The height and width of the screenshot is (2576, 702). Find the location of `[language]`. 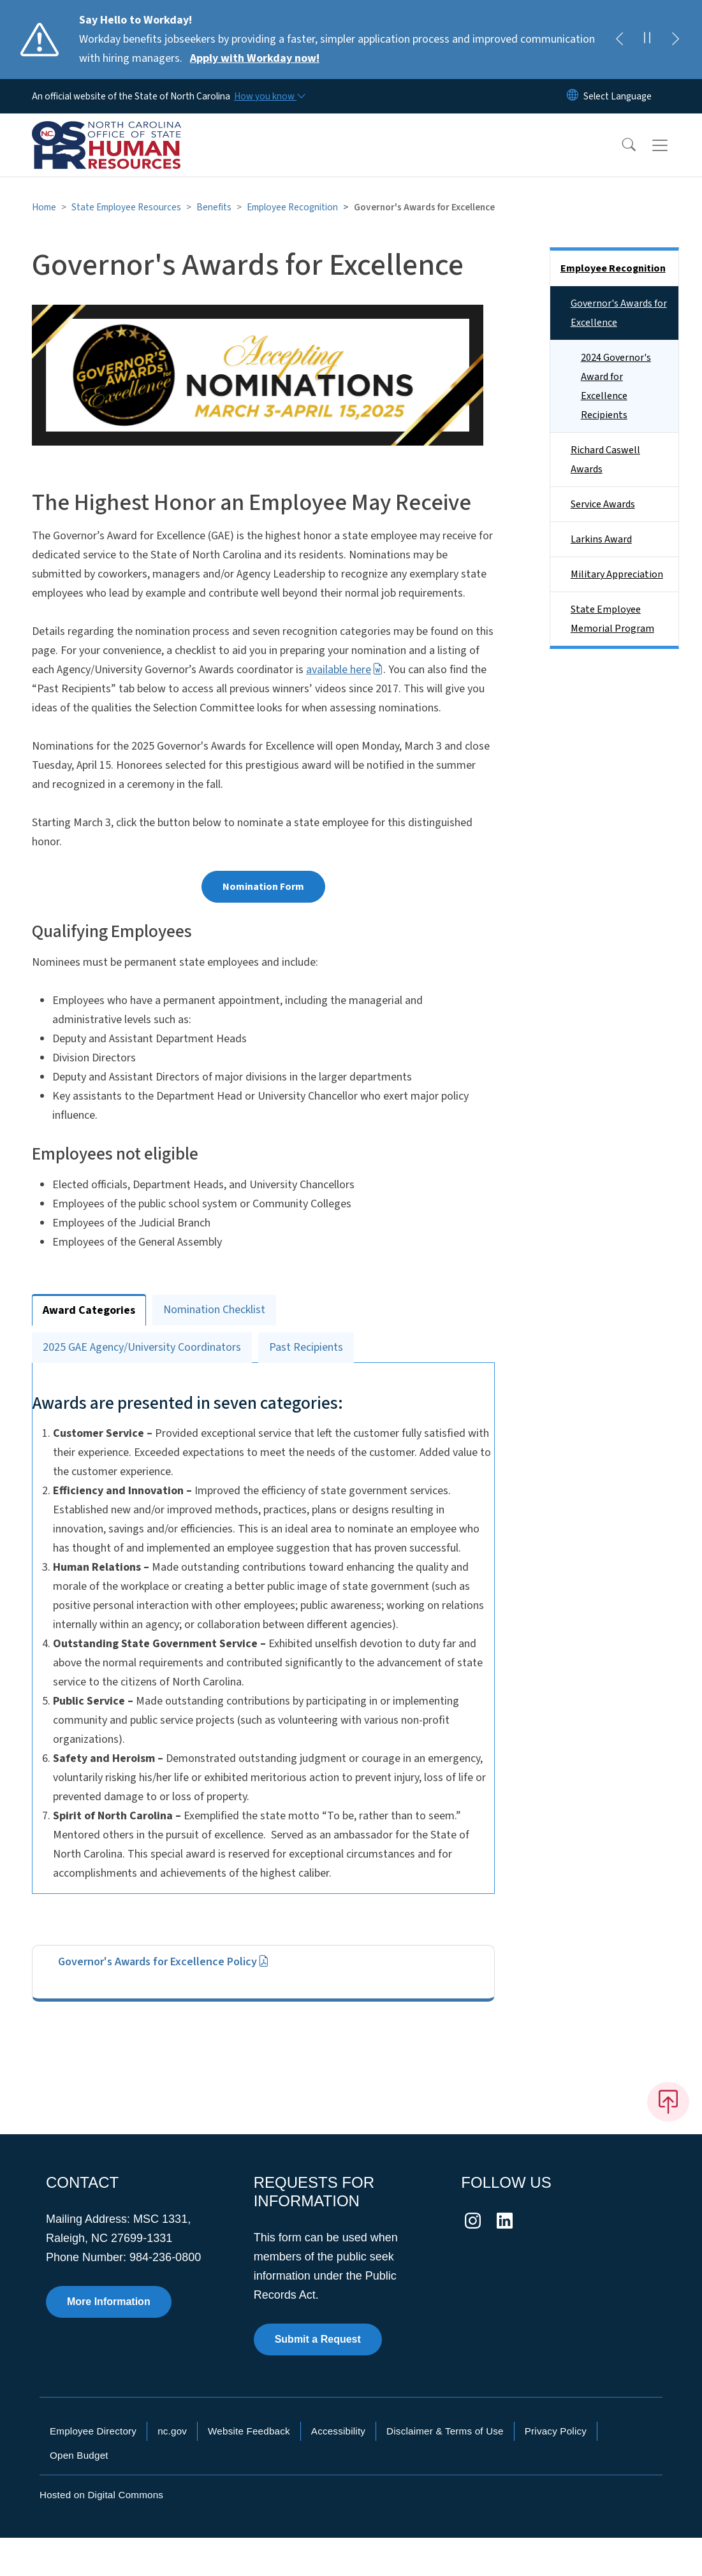

[language] is located at coordinates (617, 96).